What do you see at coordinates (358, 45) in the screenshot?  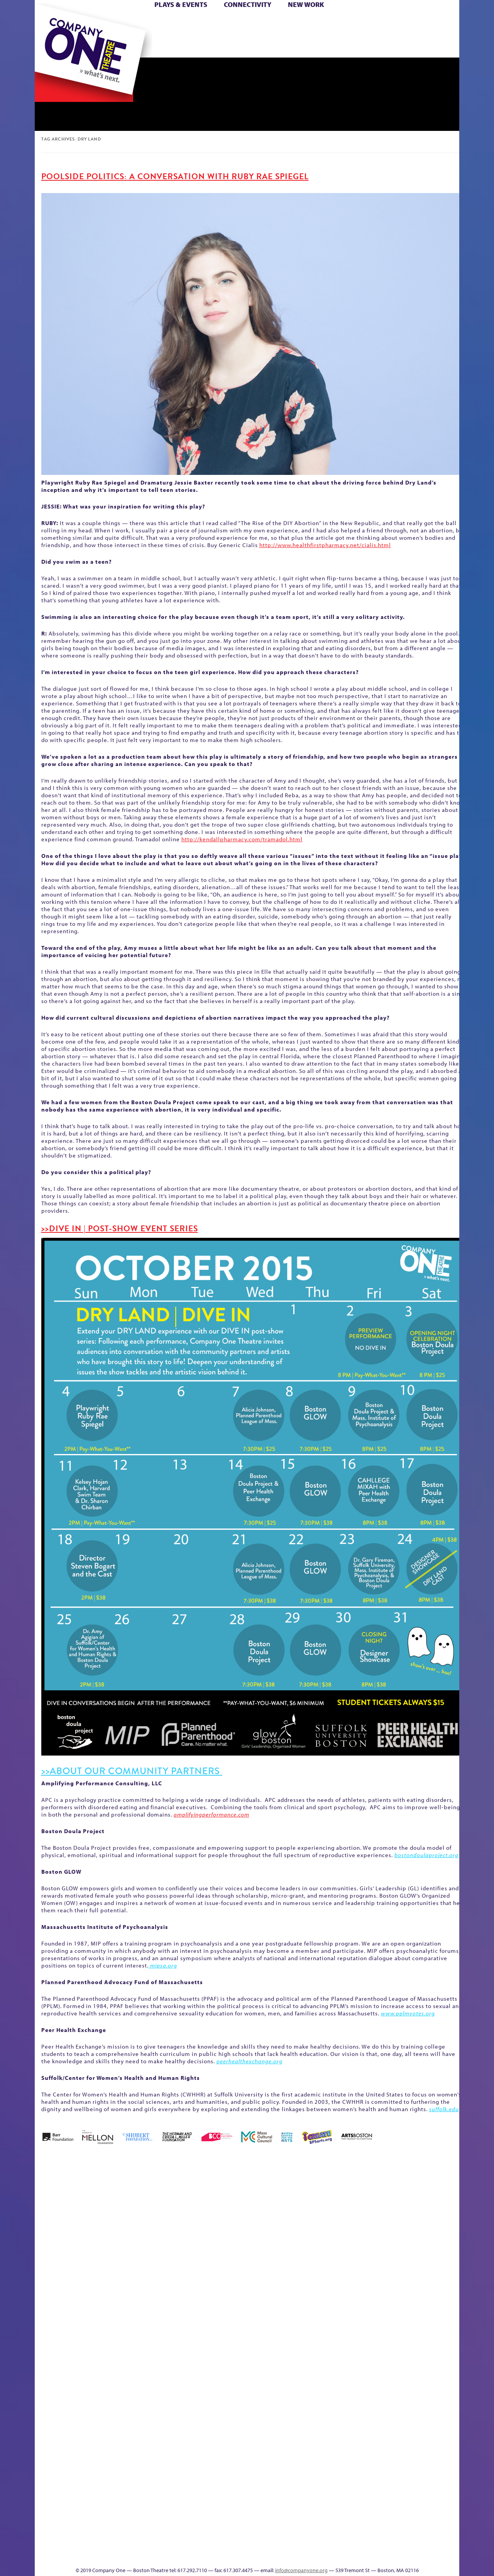 I see `Thanks` at bounding box center [358, 45].